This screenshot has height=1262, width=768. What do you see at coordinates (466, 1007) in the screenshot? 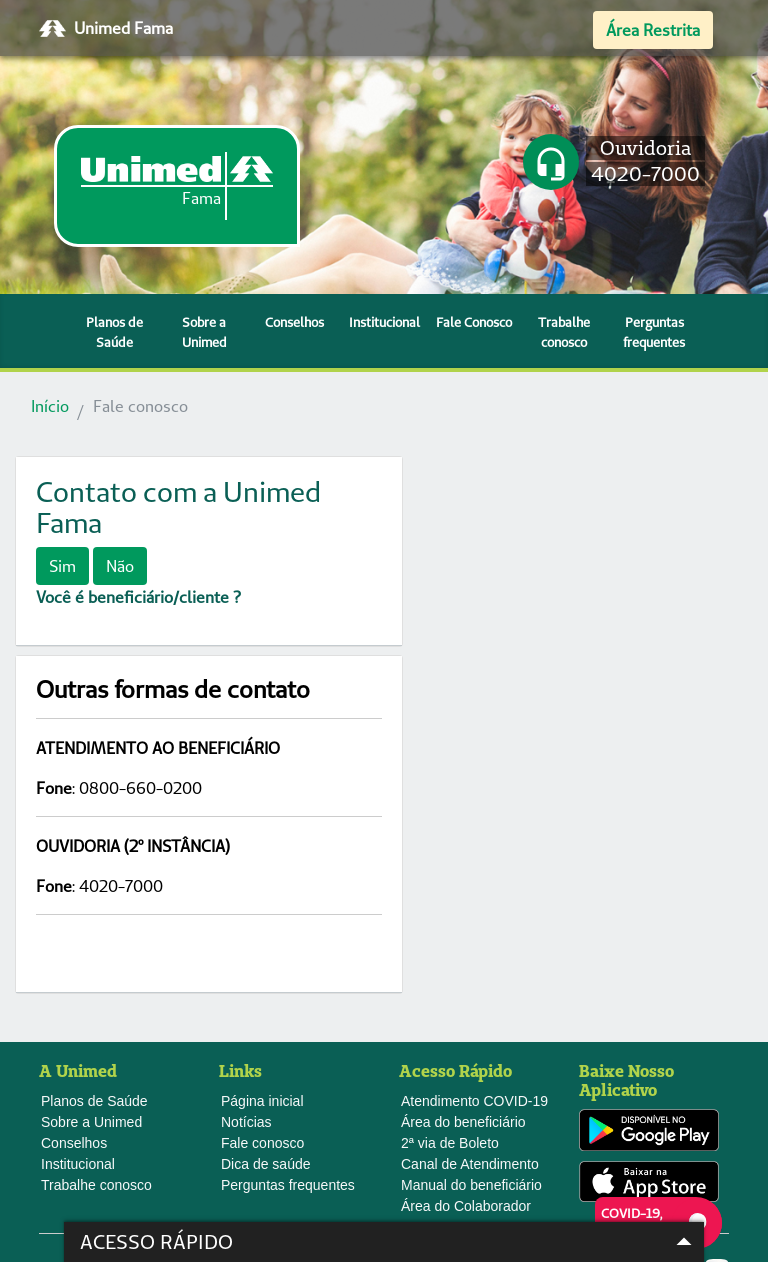
I see `Área do Colaborador` at bounding box center [466, 1007].